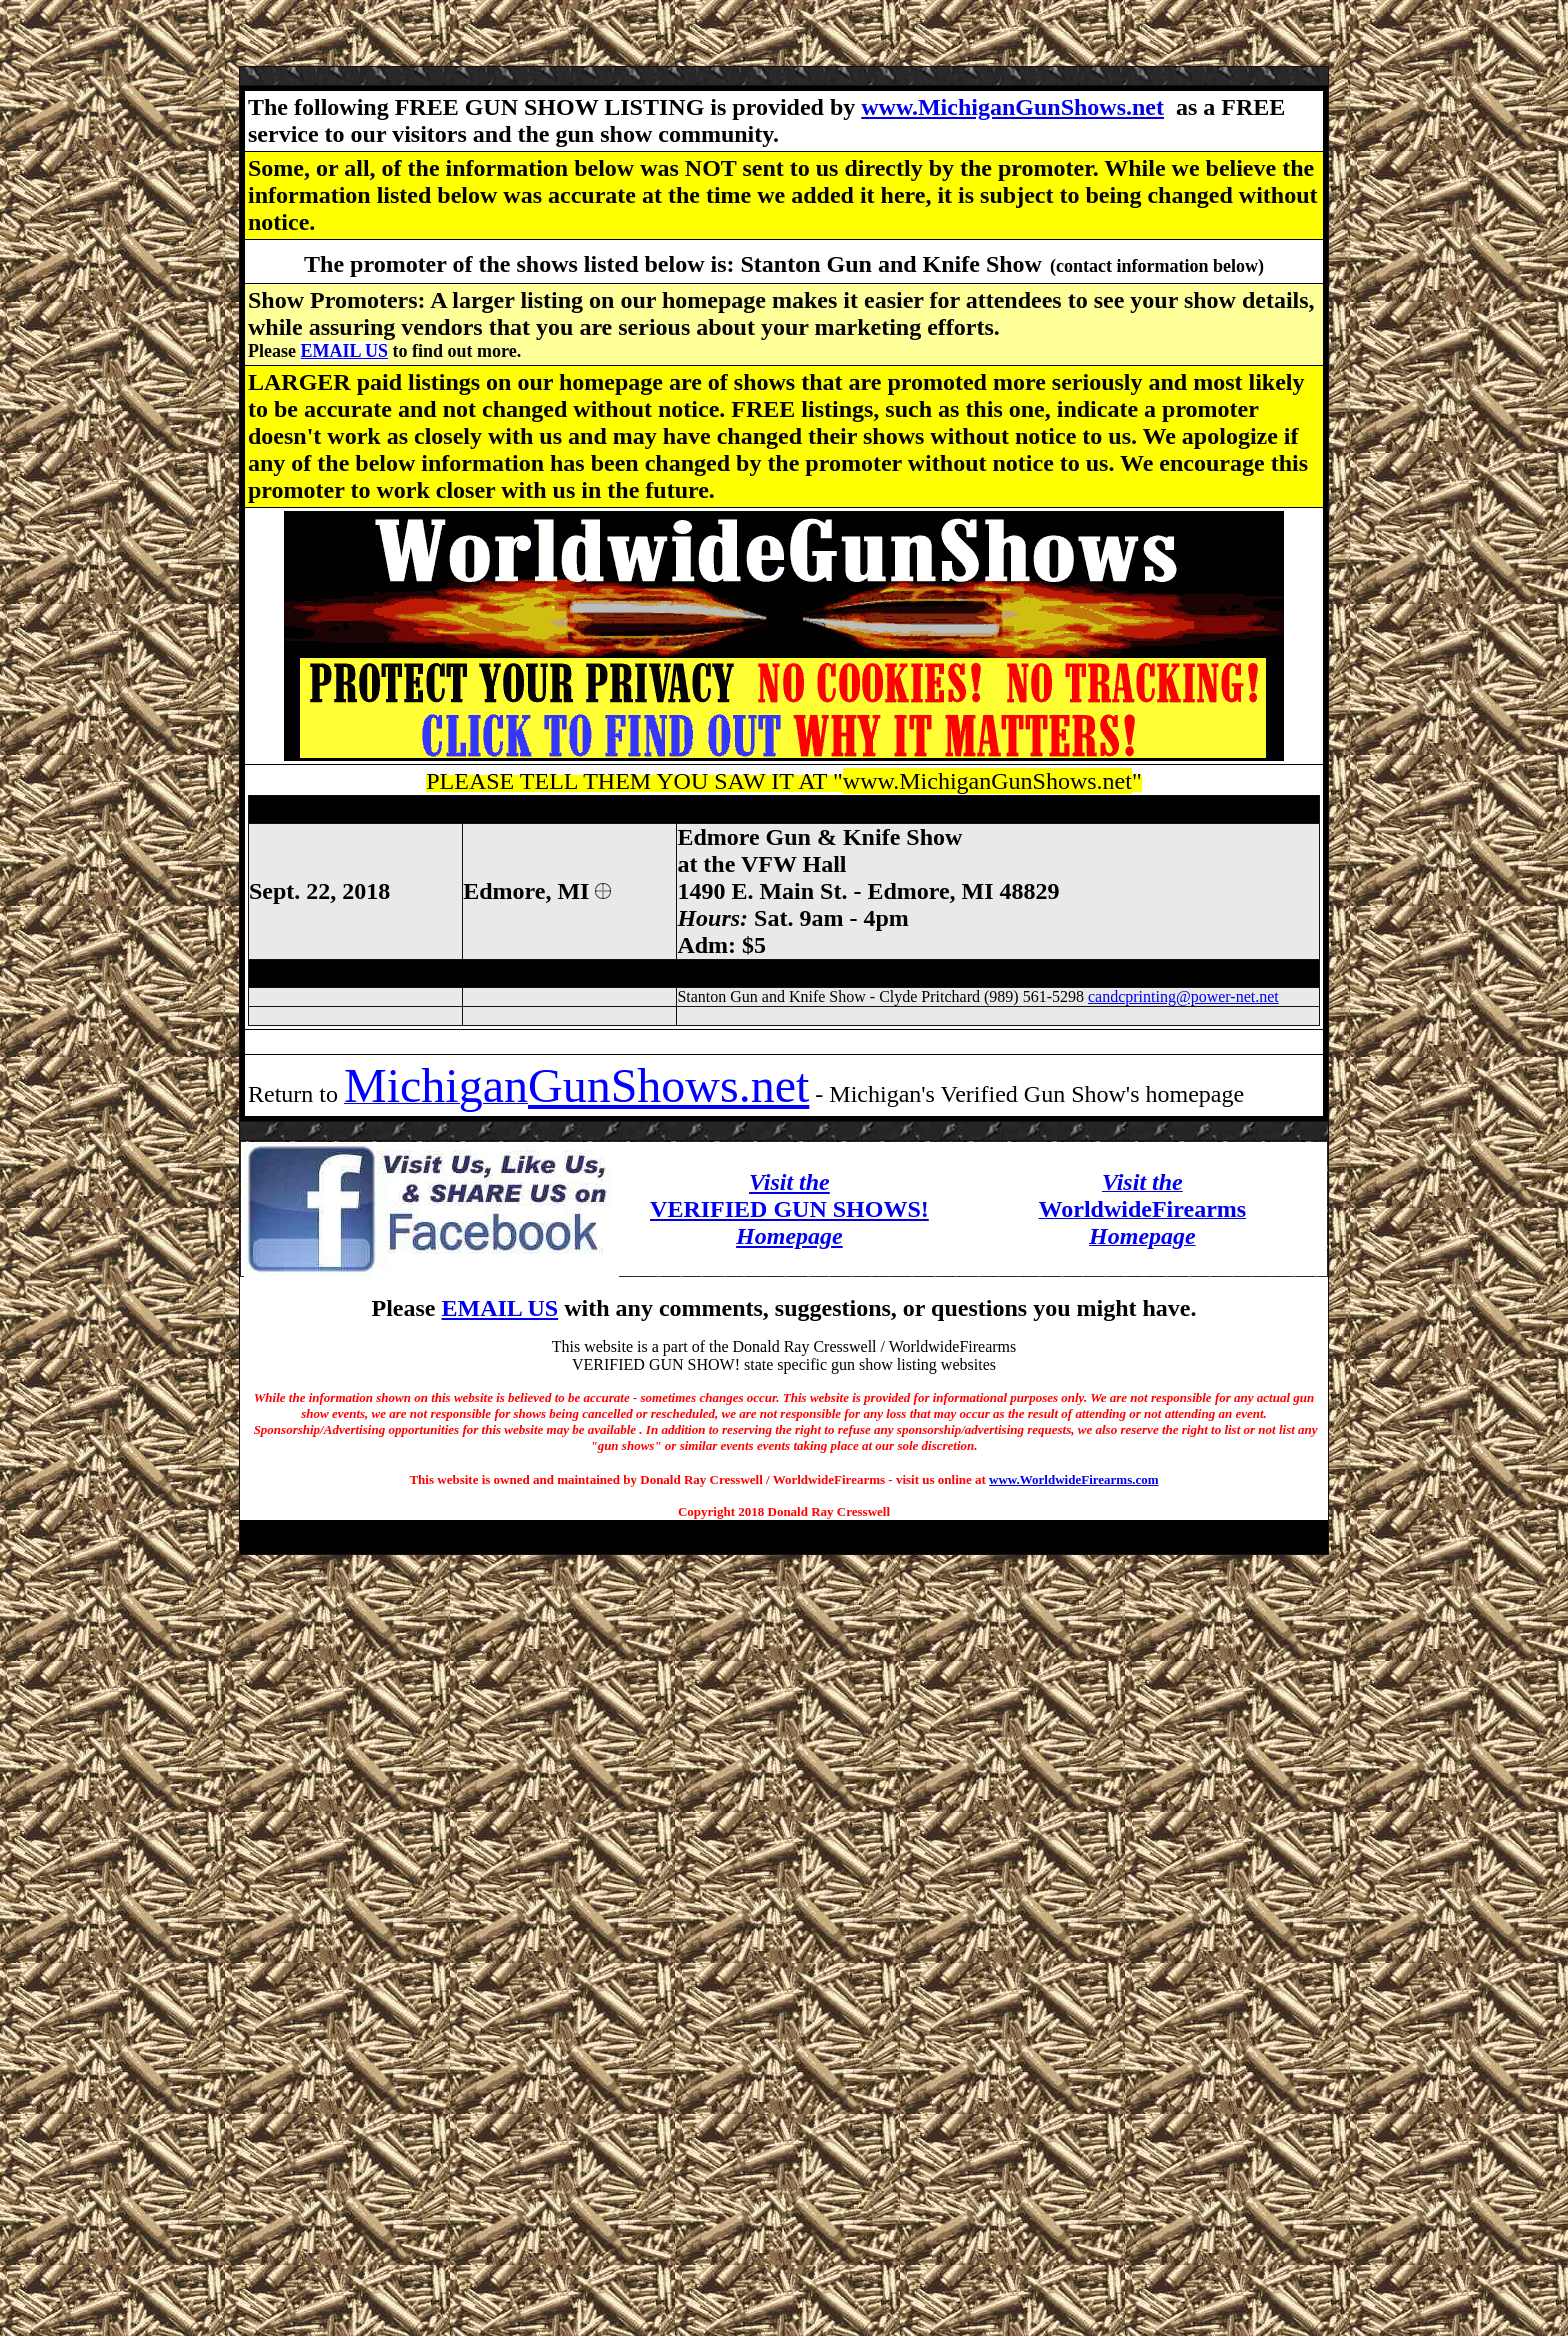 This screenshot has width=1568, height=2336. I want to click on GunShows.net, so click(668, 1085).